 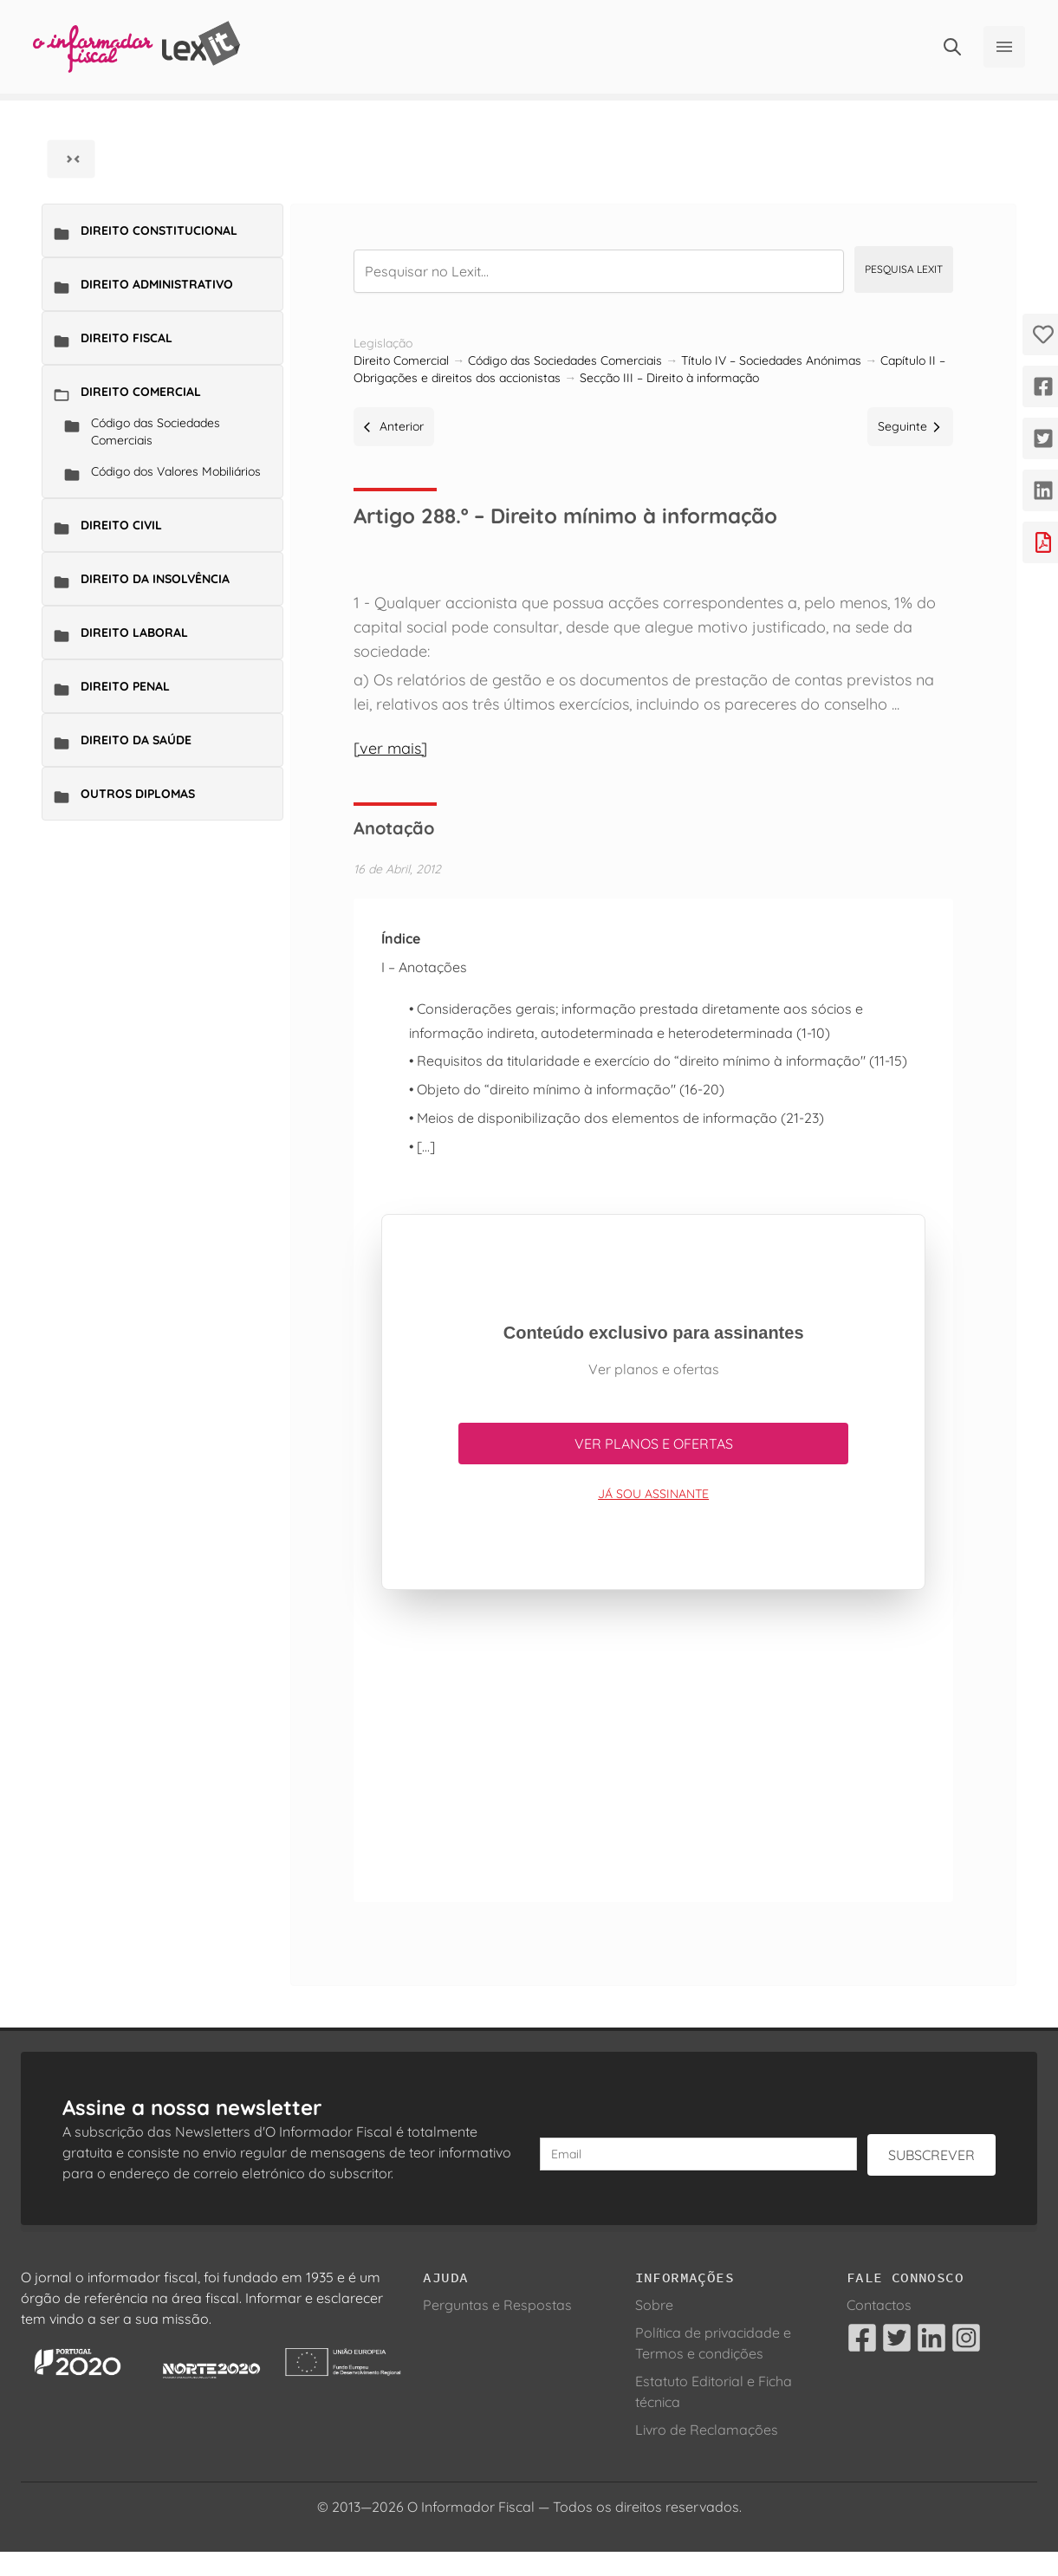 What do you see at coordinates (155, 431) in the screenshot?
I see `Código das Sociedades Comerciais` at bounding box center [155, 431].